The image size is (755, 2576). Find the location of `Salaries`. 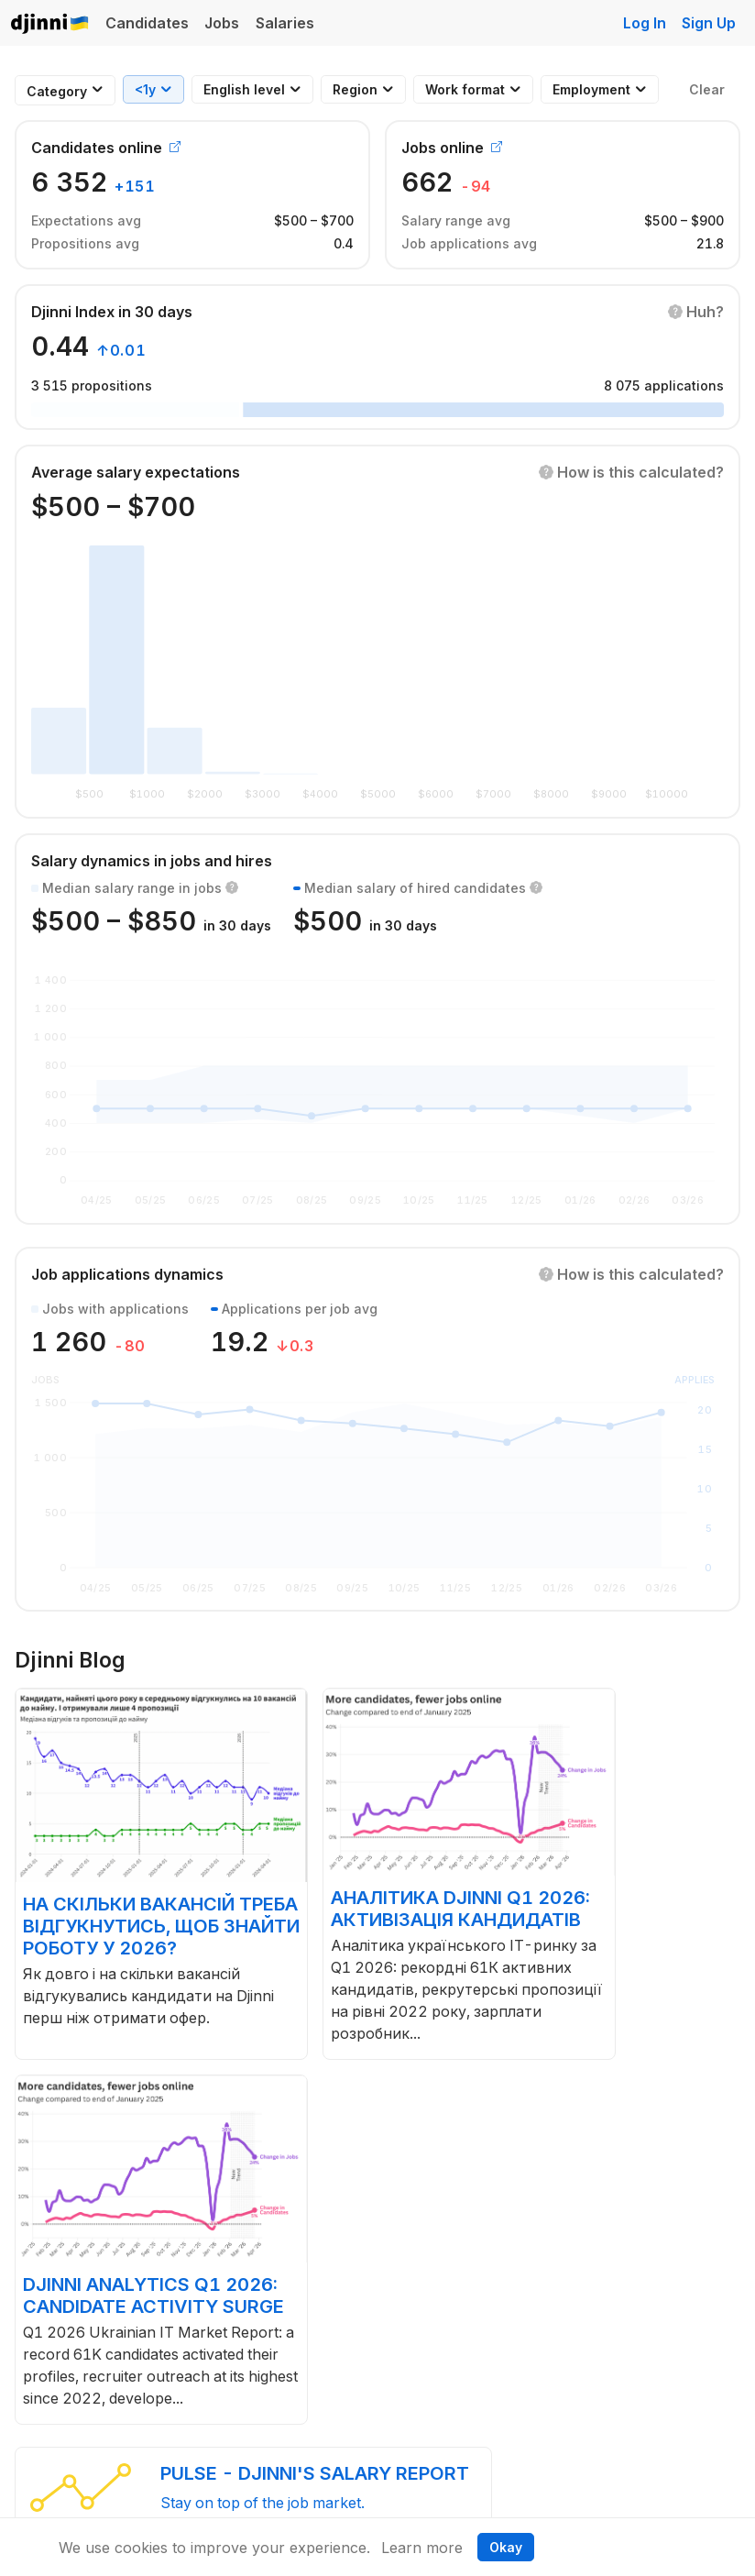

Salaries is located at coordinates (285, 23).